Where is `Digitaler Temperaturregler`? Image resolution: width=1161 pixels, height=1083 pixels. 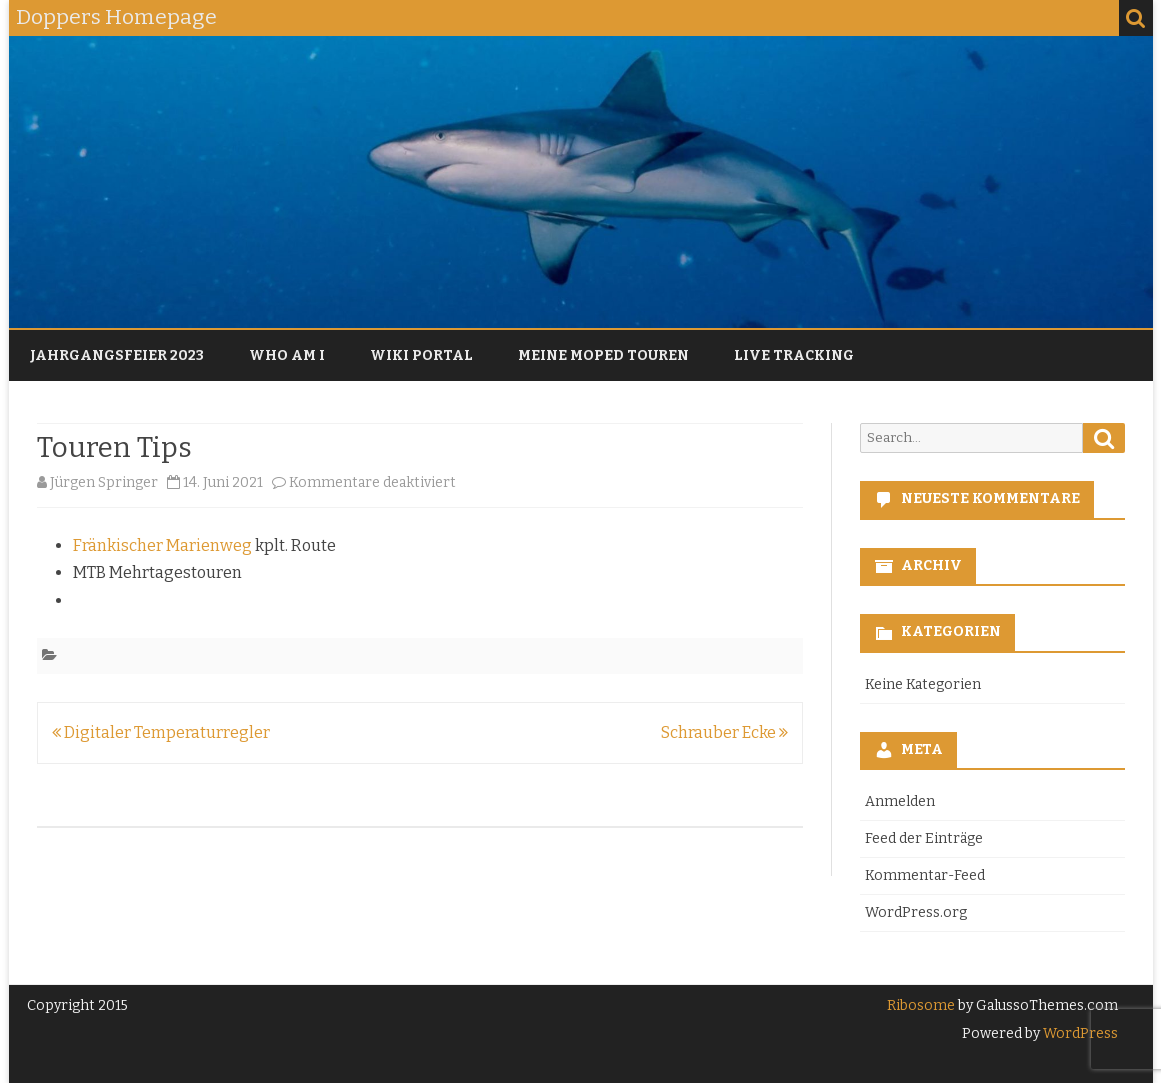
Digitaler Temperaturregler is located at coordinates (161, 732).